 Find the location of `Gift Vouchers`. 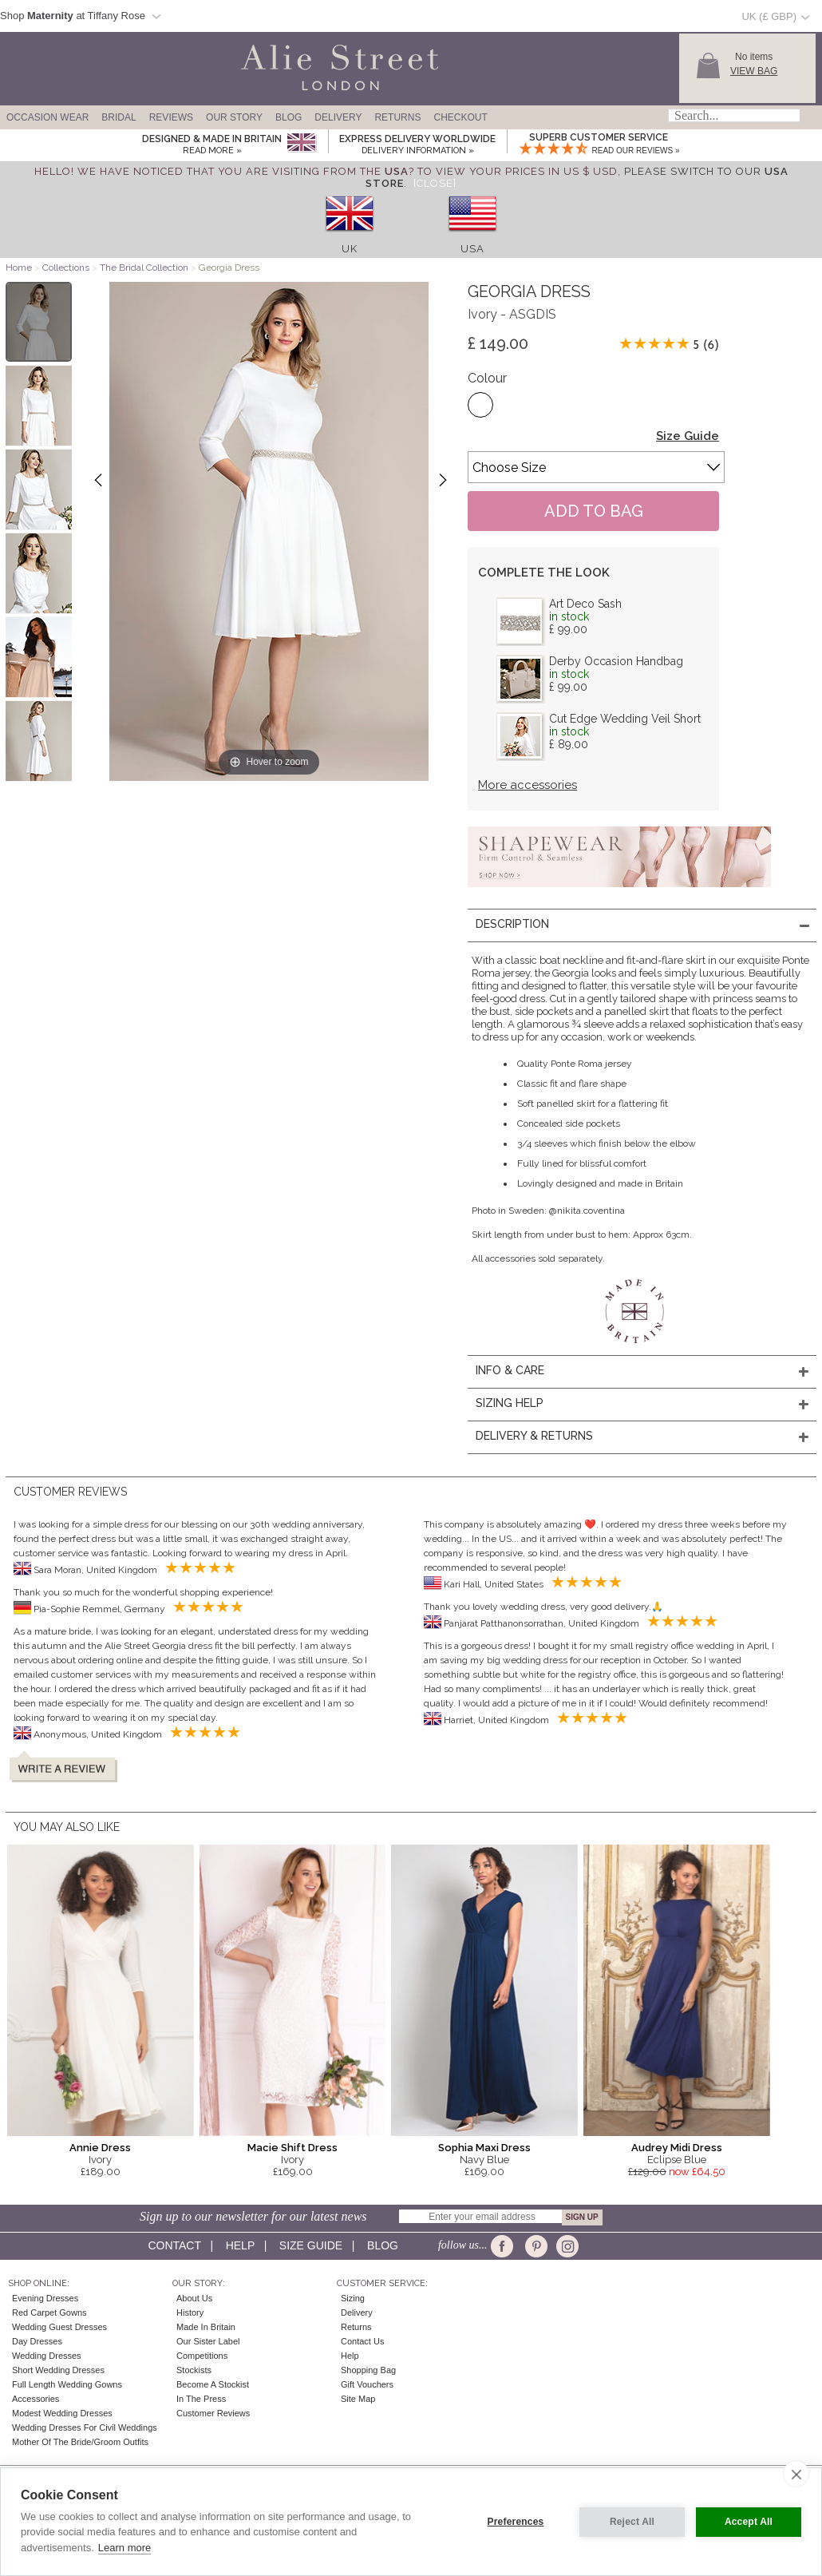

Gift Vouchers is located at coordinates (367, 2384).